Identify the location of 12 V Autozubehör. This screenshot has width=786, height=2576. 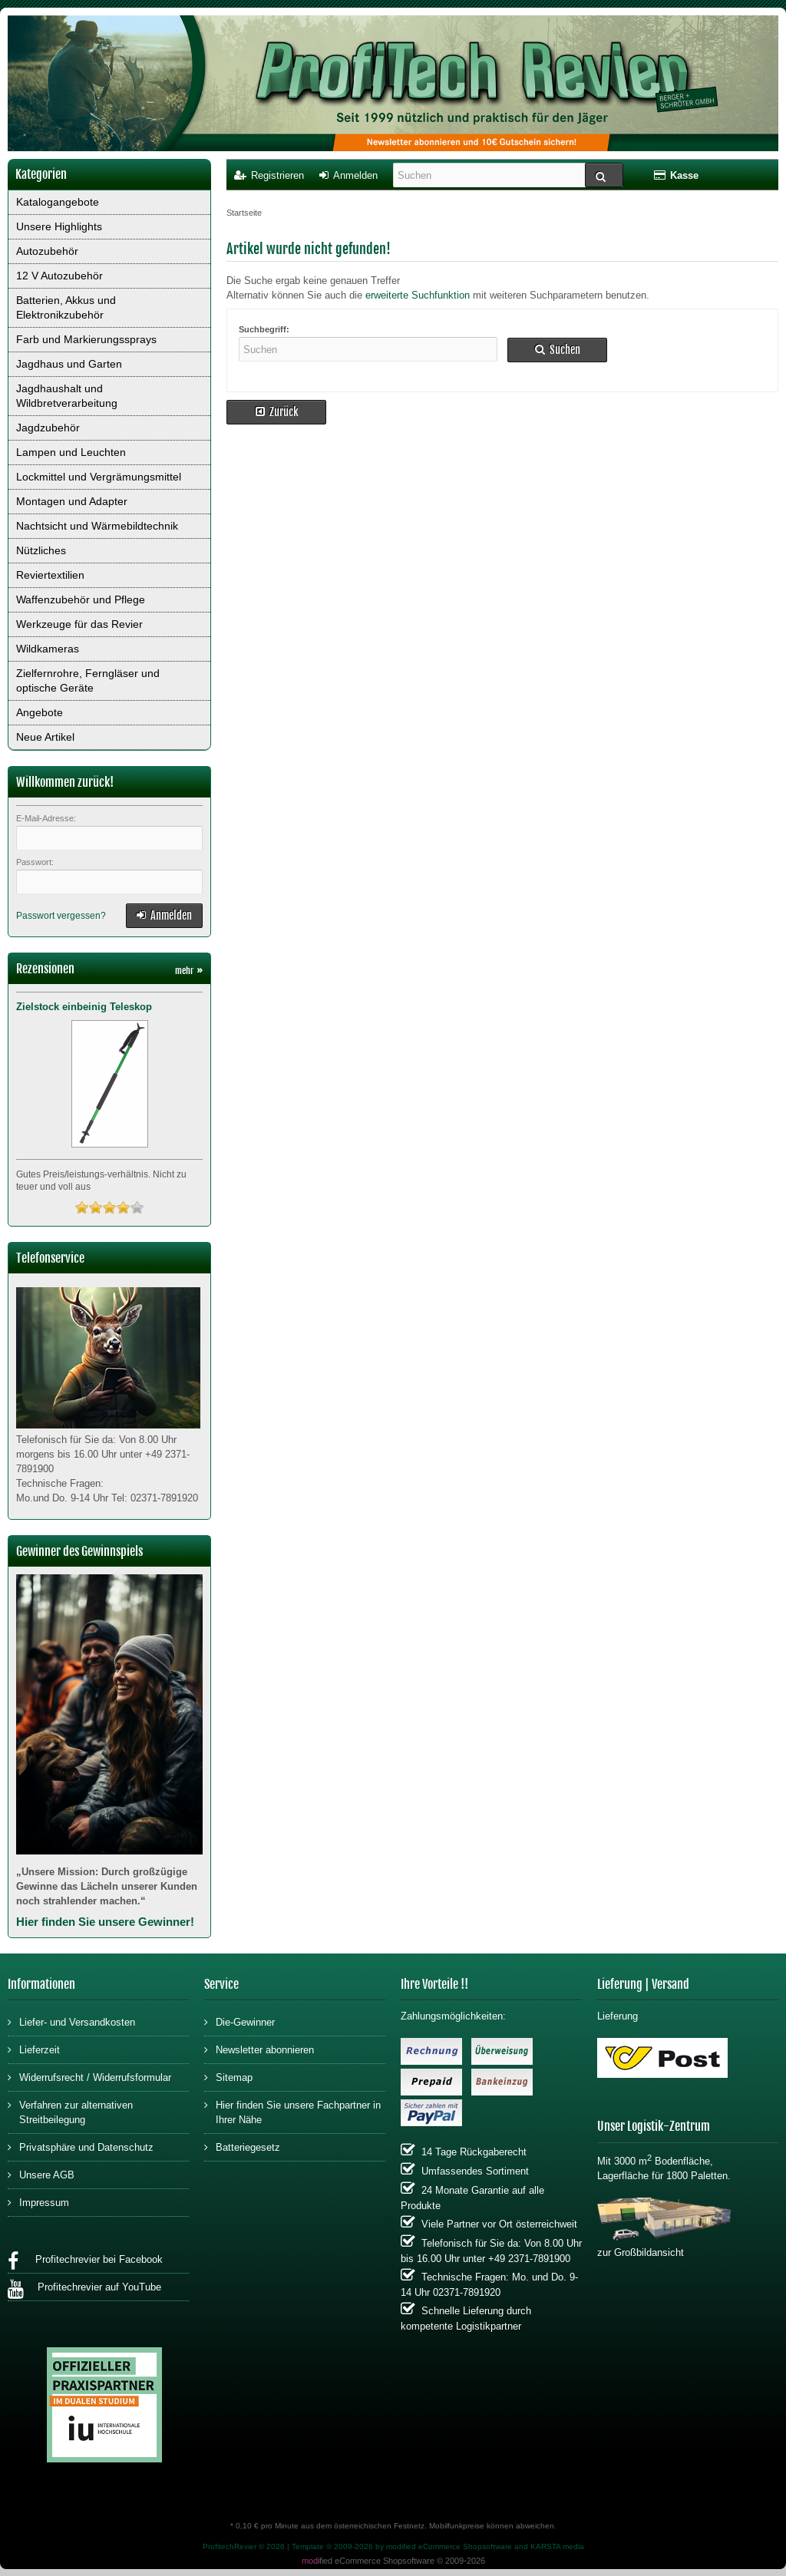
(59, 275).